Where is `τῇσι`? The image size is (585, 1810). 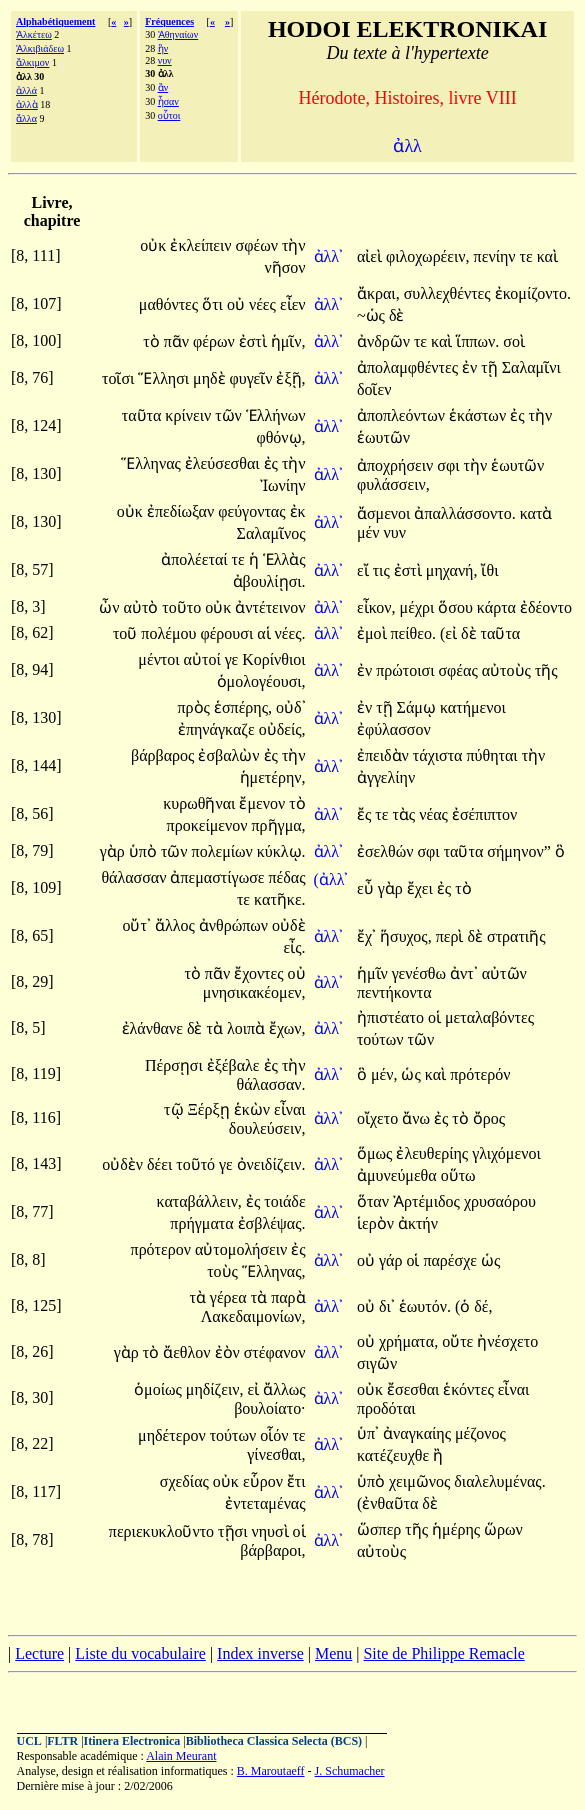
τῇσι is located at coordinates (234, 1531).